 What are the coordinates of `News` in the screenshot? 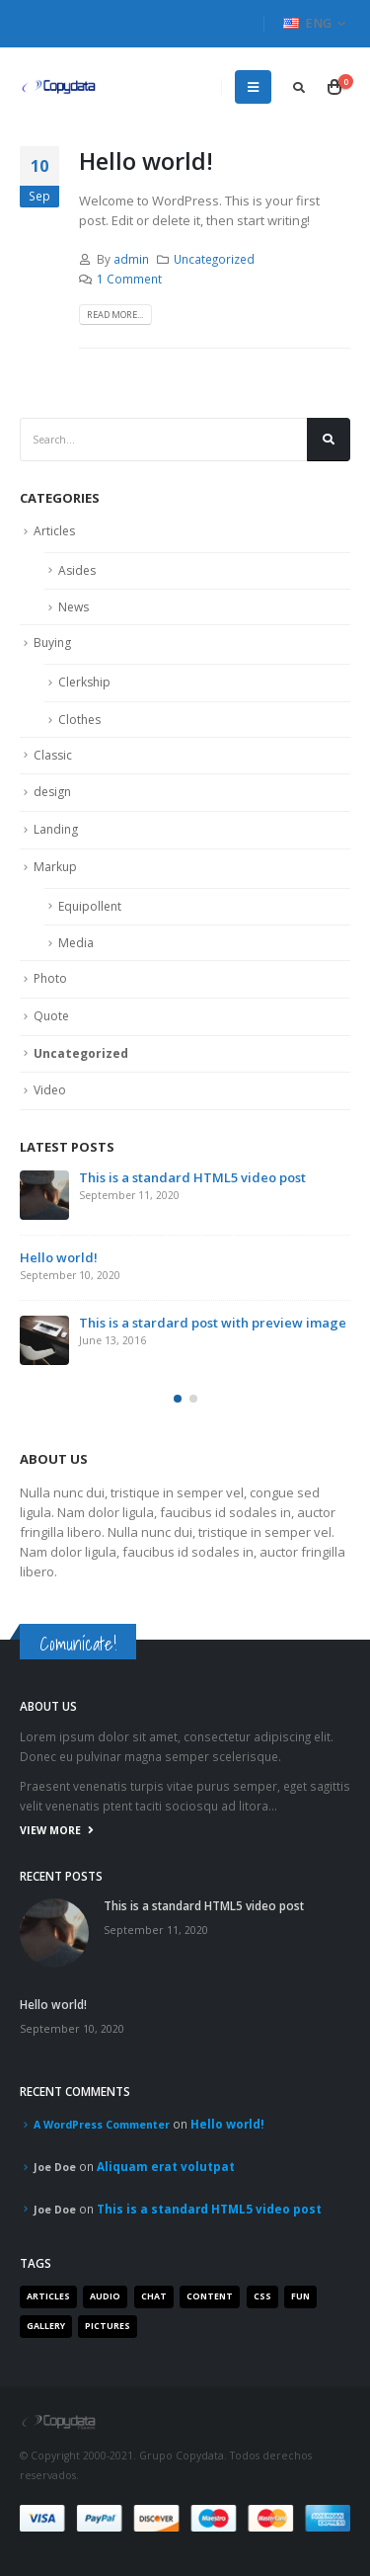 It's located at (73, 607).